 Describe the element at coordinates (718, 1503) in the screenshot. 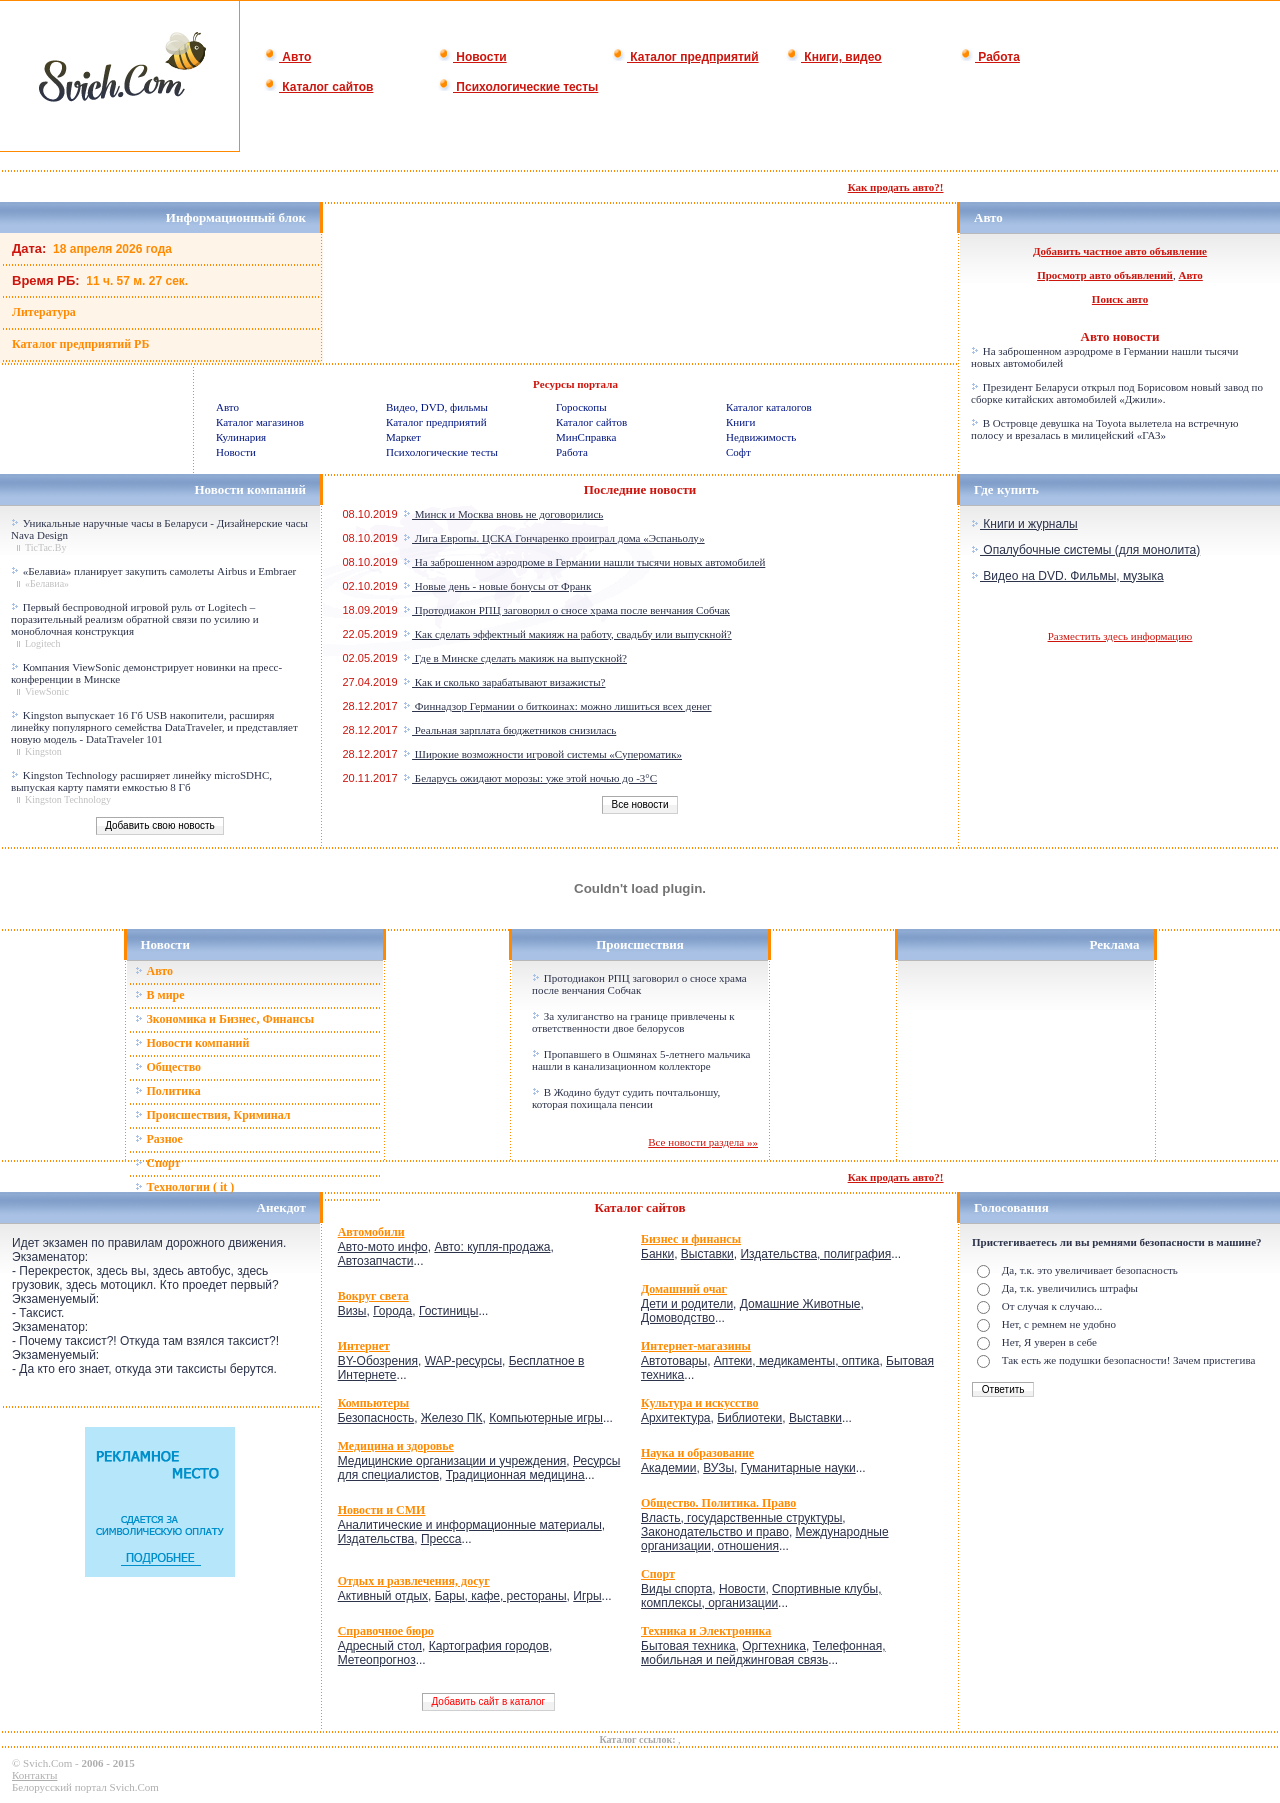

I see `Общество. Политика. Право` at that location.